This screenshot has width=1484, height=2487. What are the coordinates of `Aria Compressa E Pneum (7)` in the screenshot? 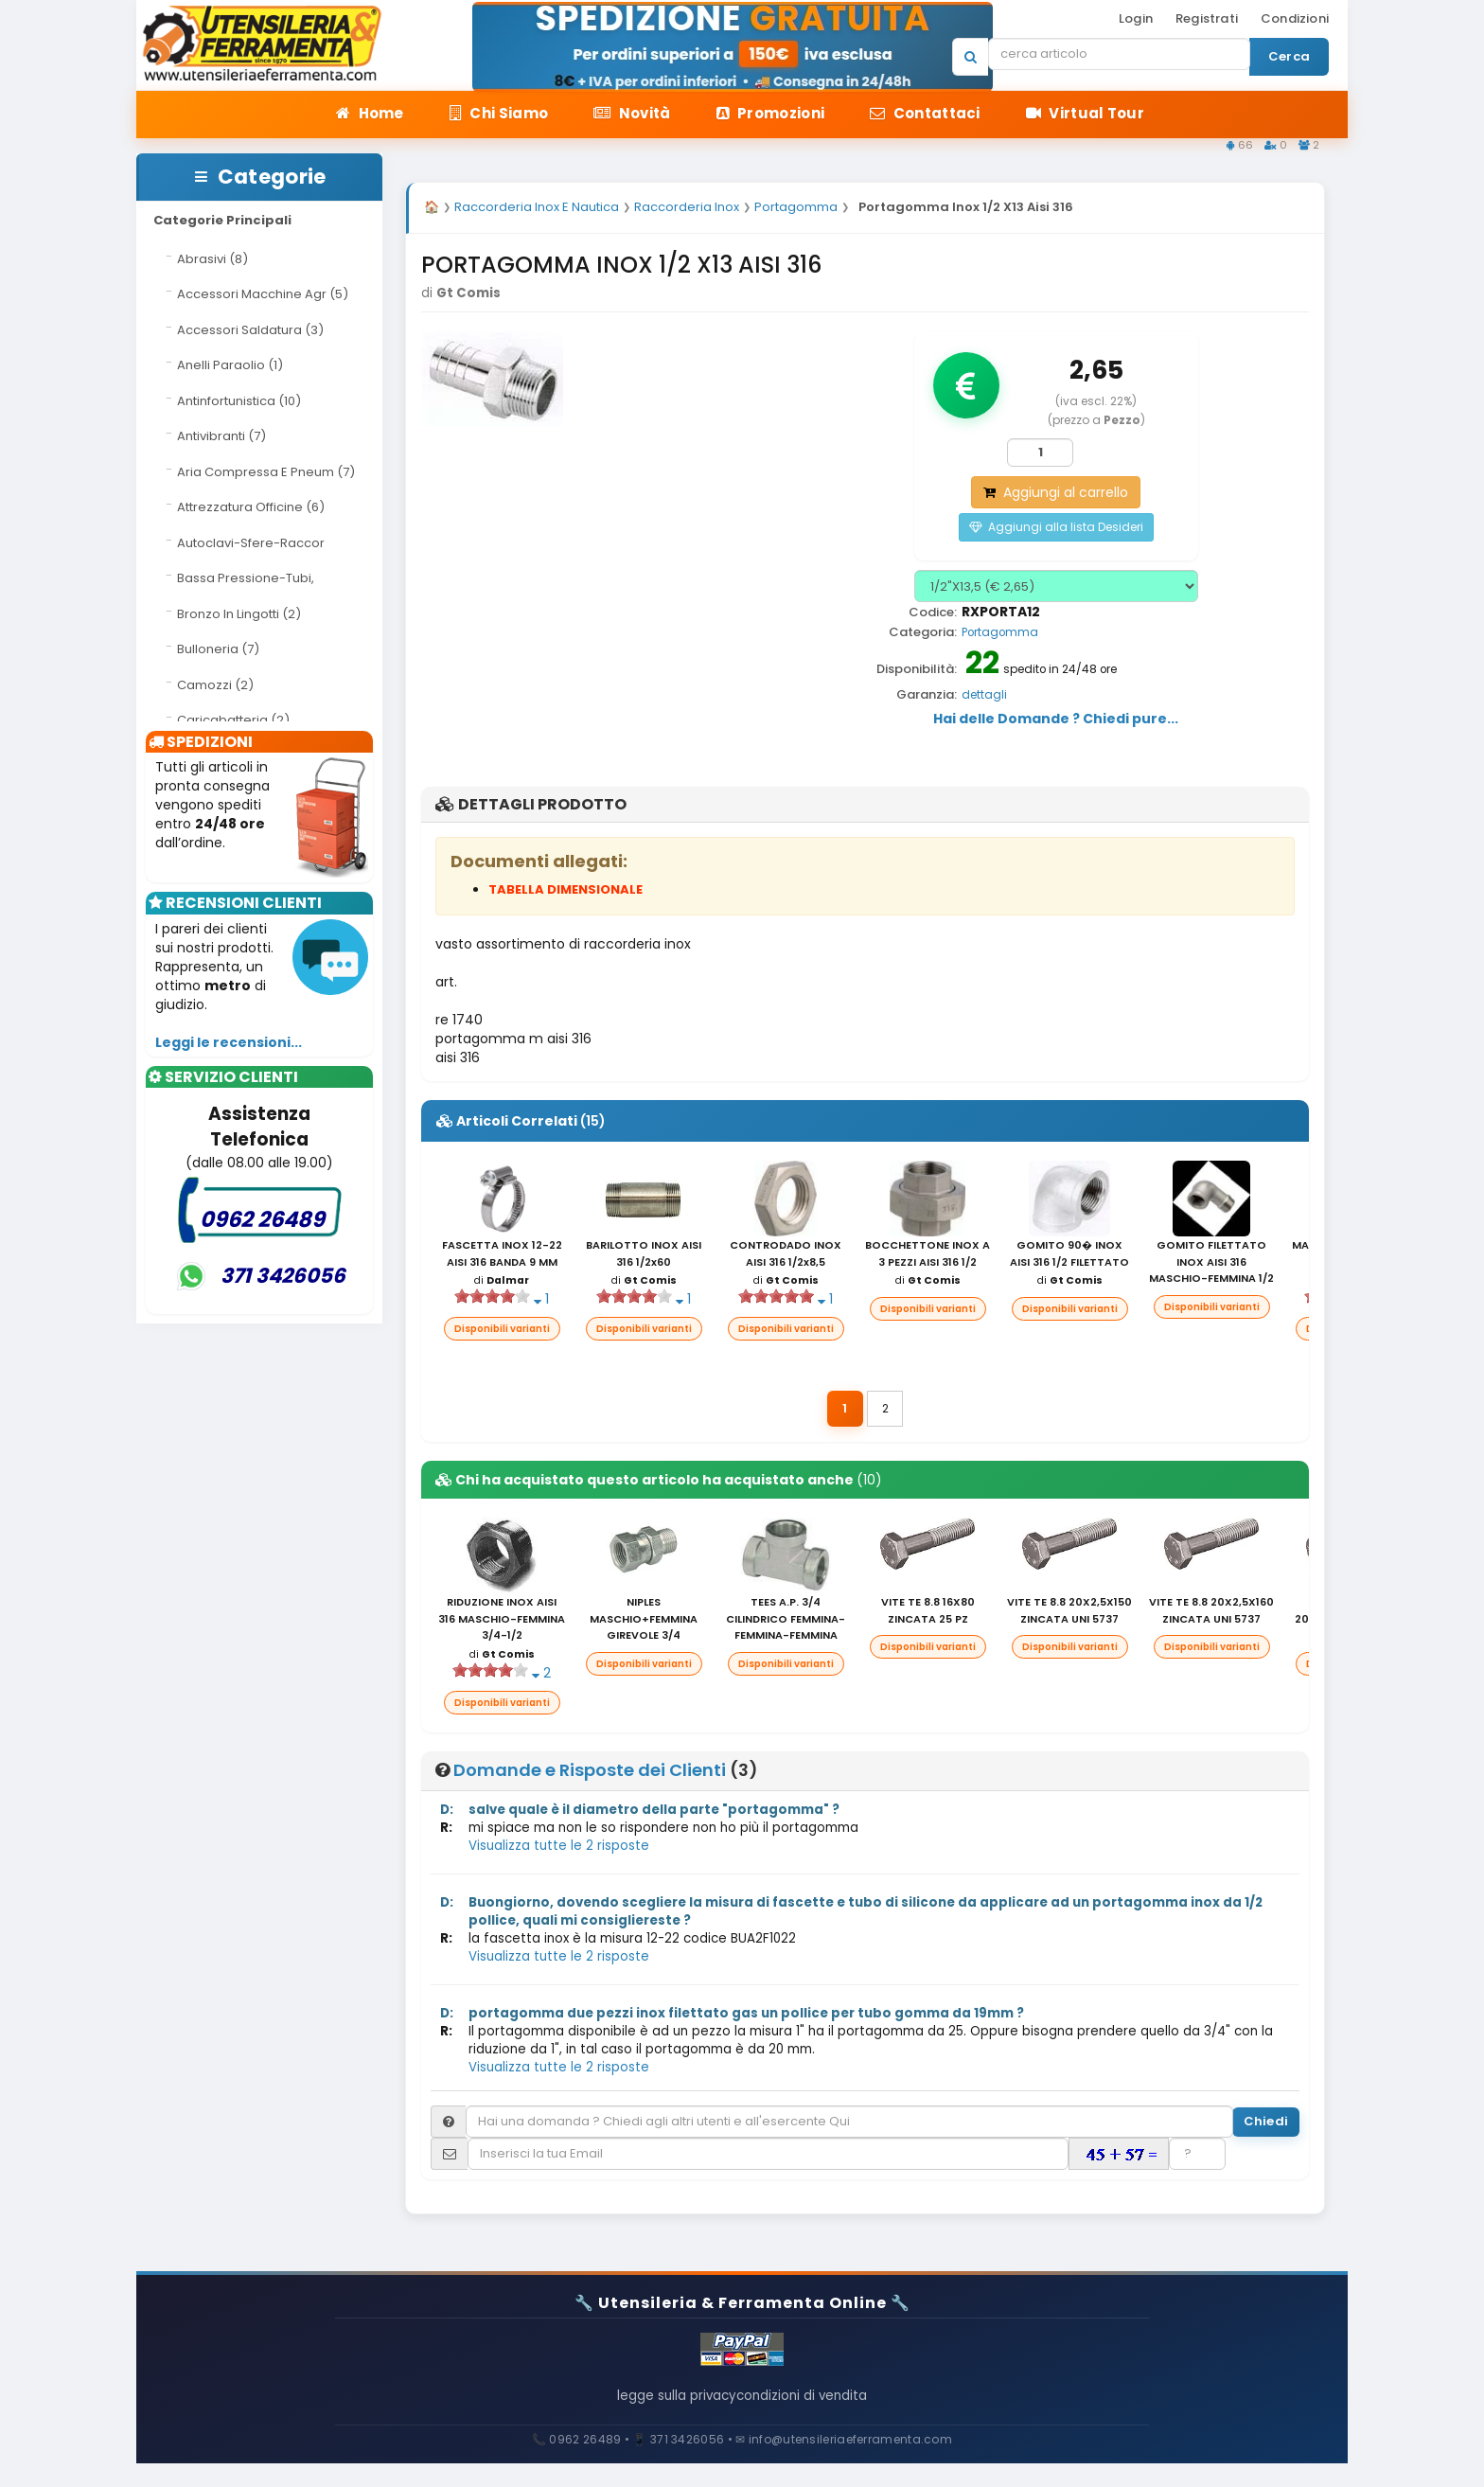 It's located at (266, 472).